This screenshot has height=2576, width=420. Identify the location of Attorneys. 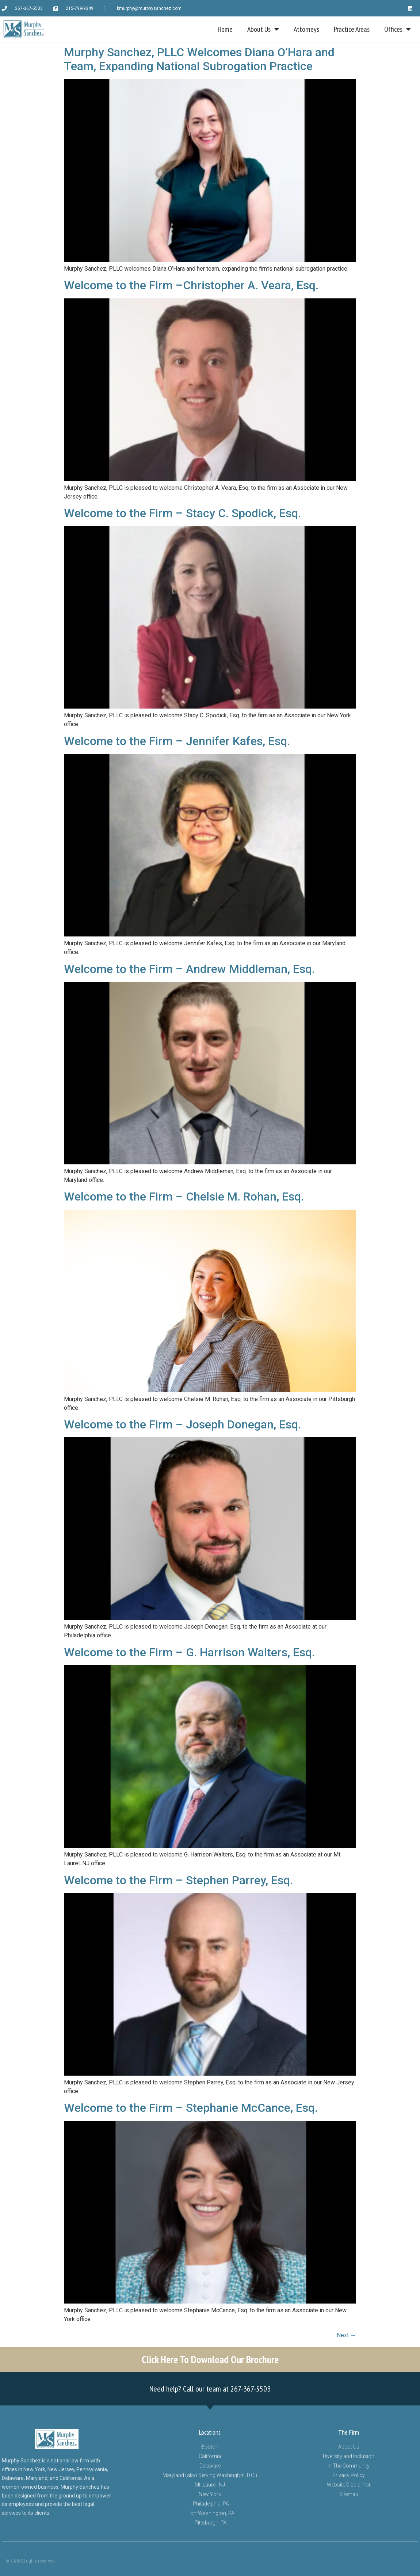
(306, 29).